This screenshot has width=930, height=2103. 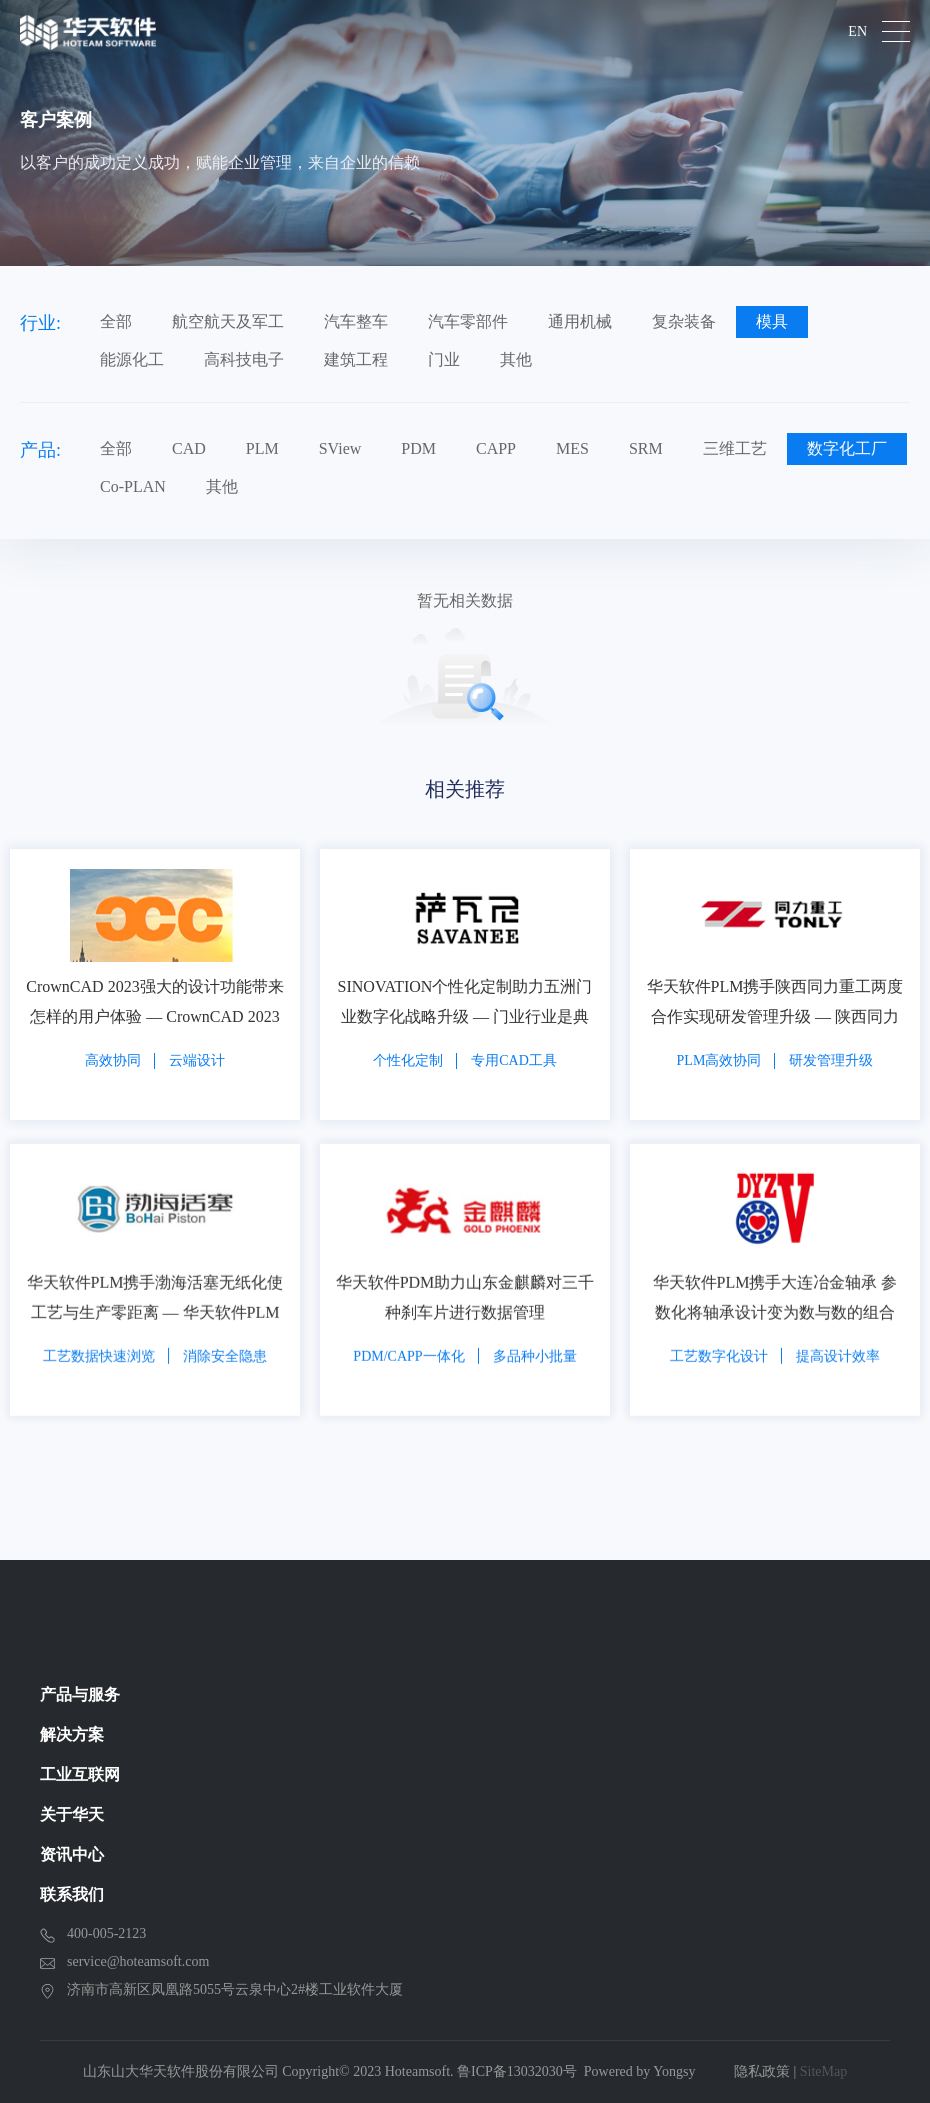 I want to click on 解决方案, so click(x=72, y=1734).